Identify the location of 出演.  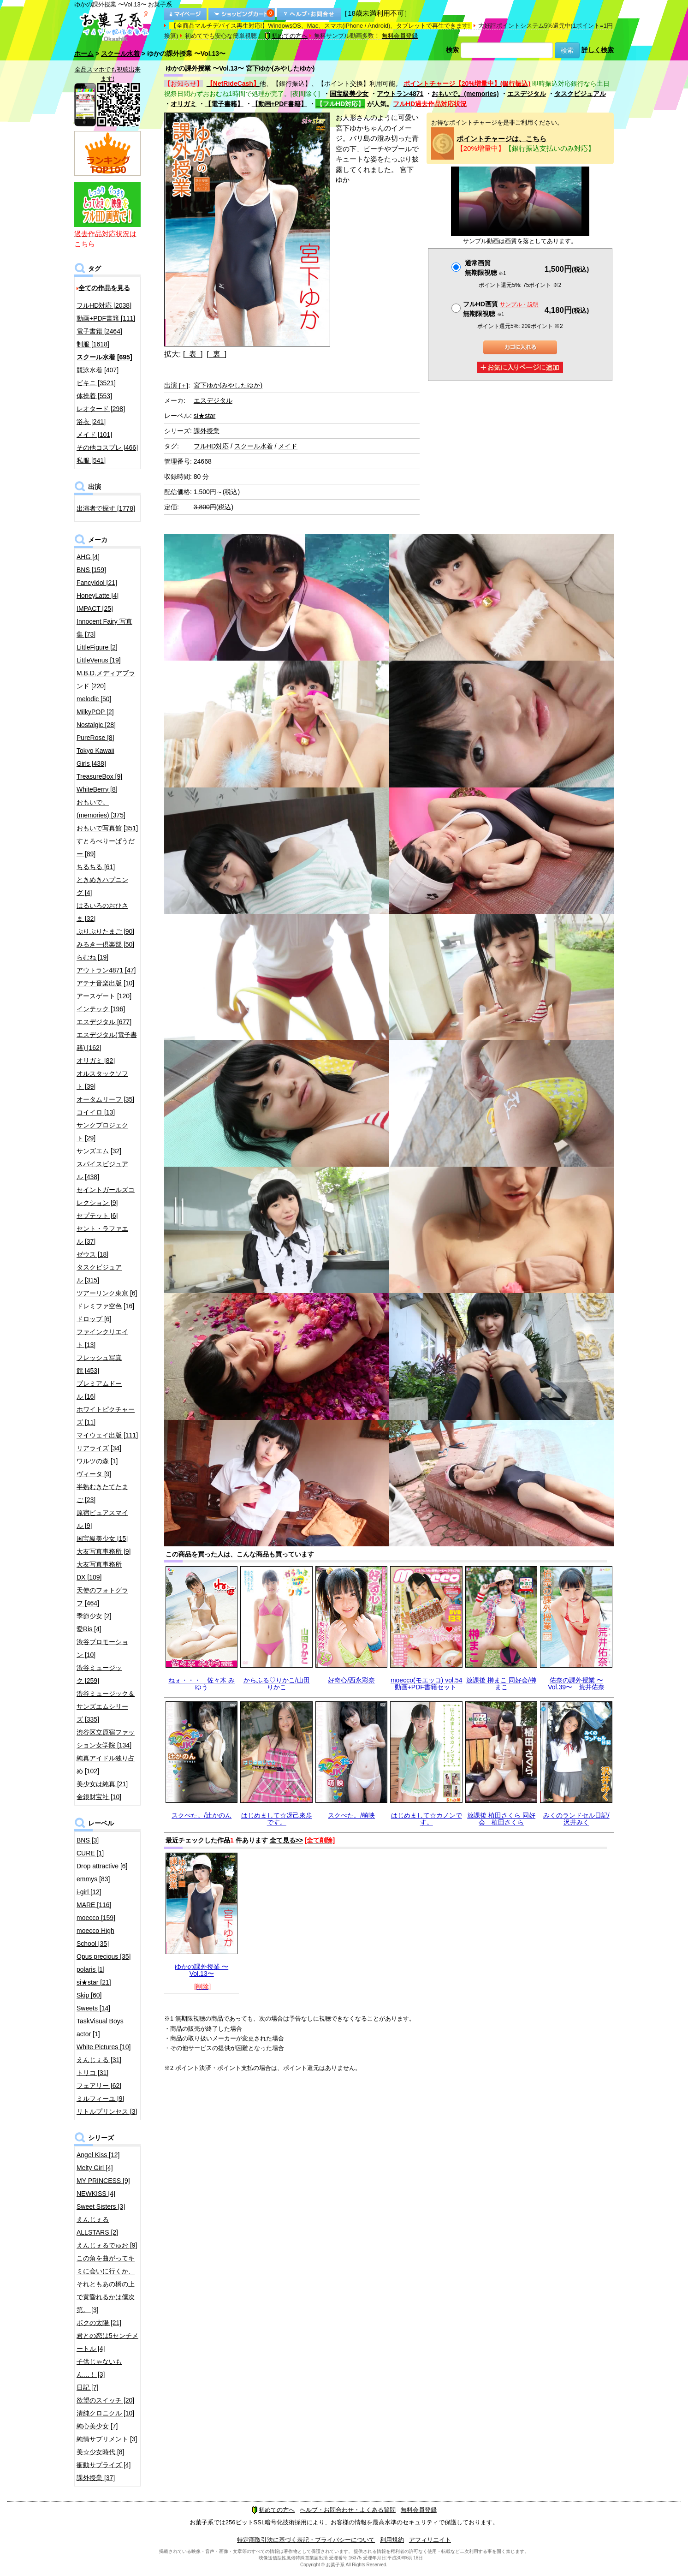
(176, 385).